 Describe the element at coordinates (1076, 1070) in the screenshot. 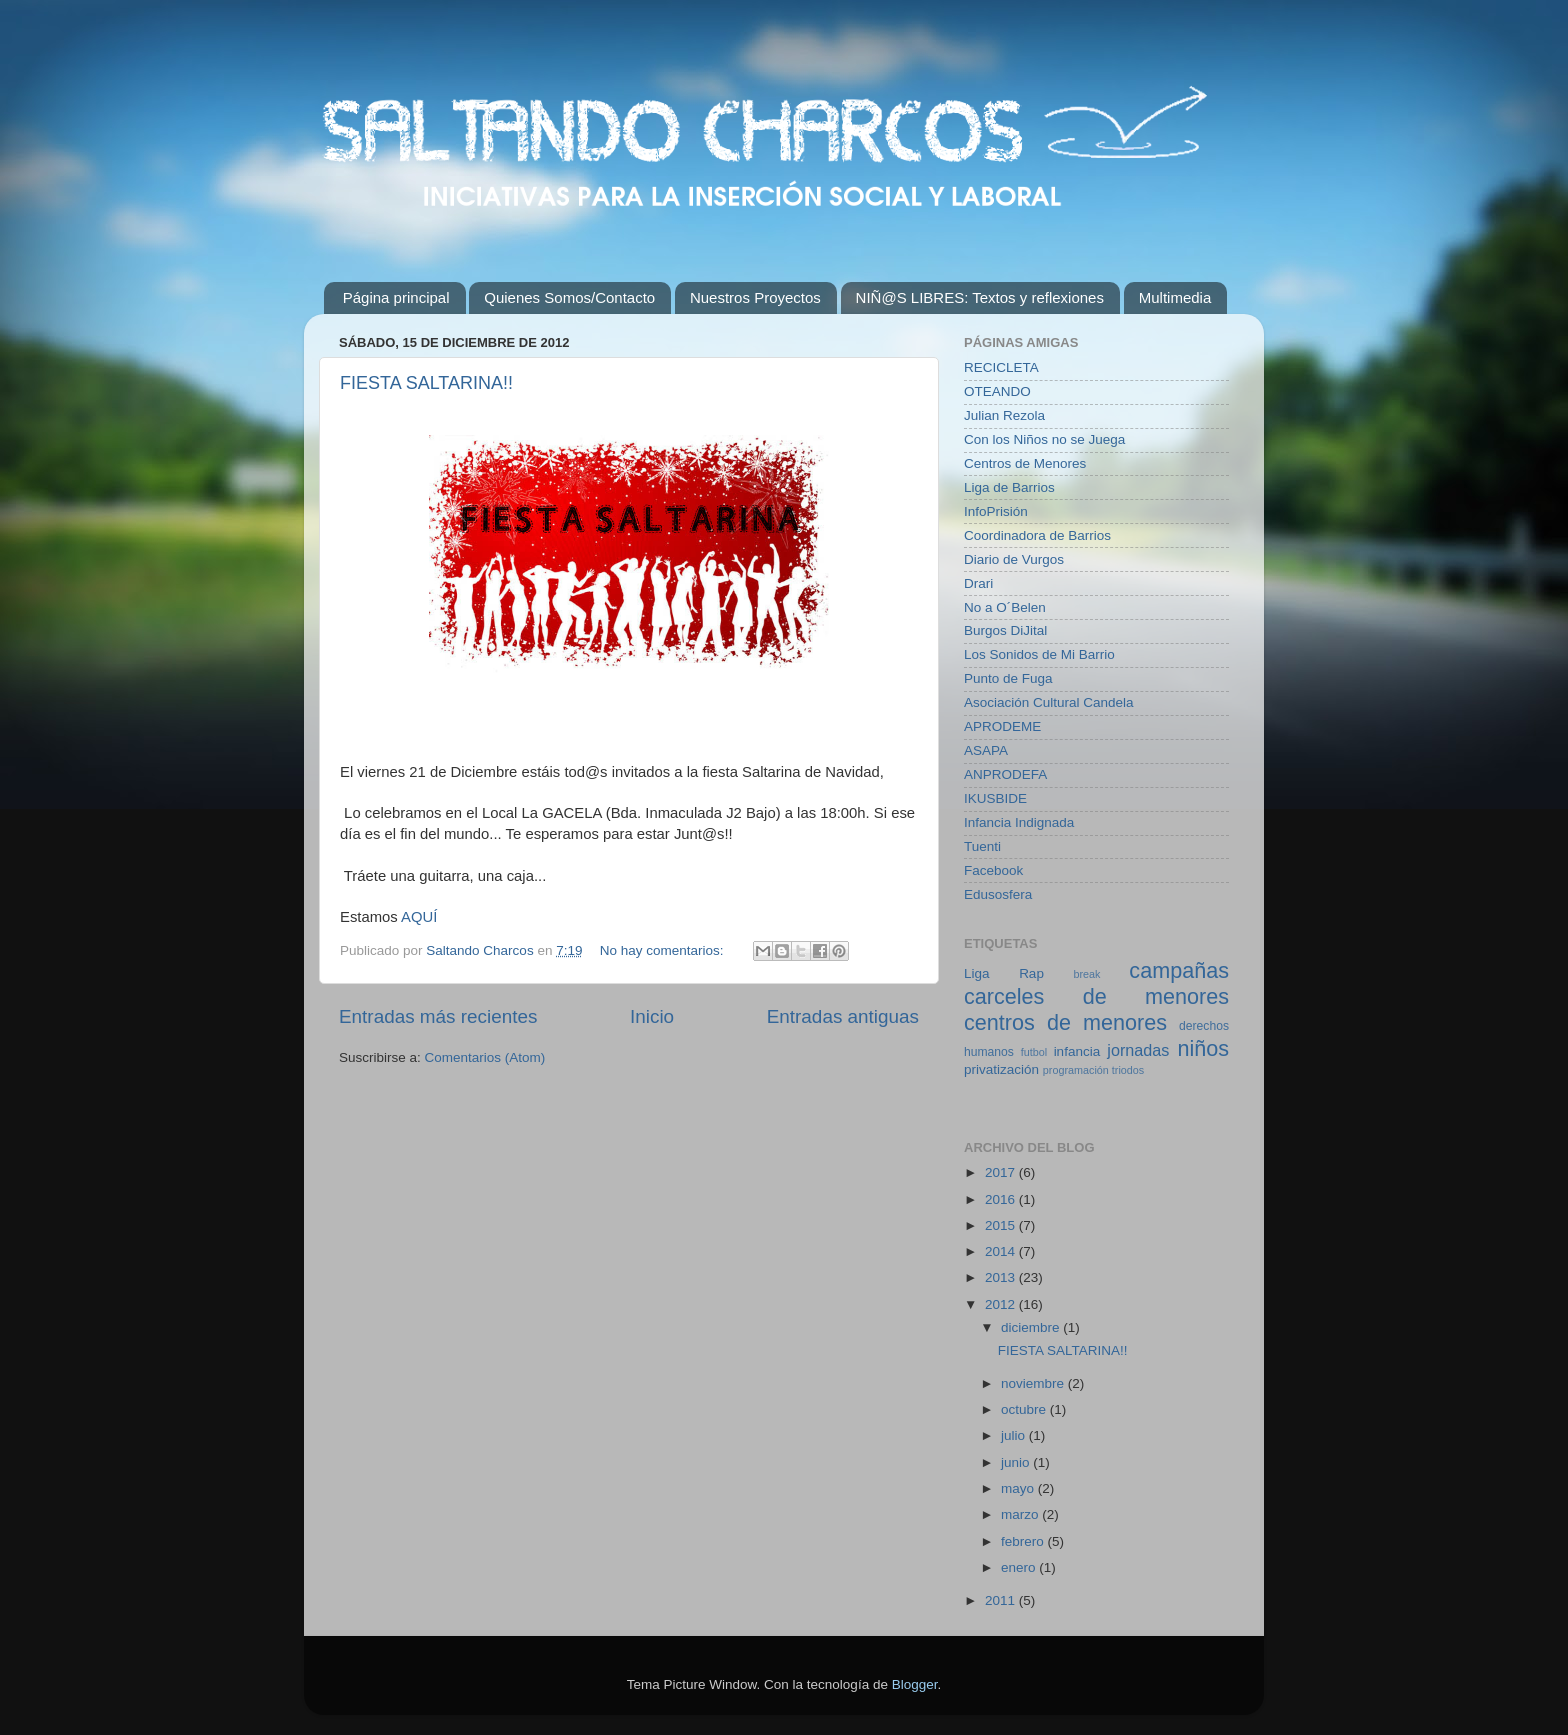

I see `programación` at that location.